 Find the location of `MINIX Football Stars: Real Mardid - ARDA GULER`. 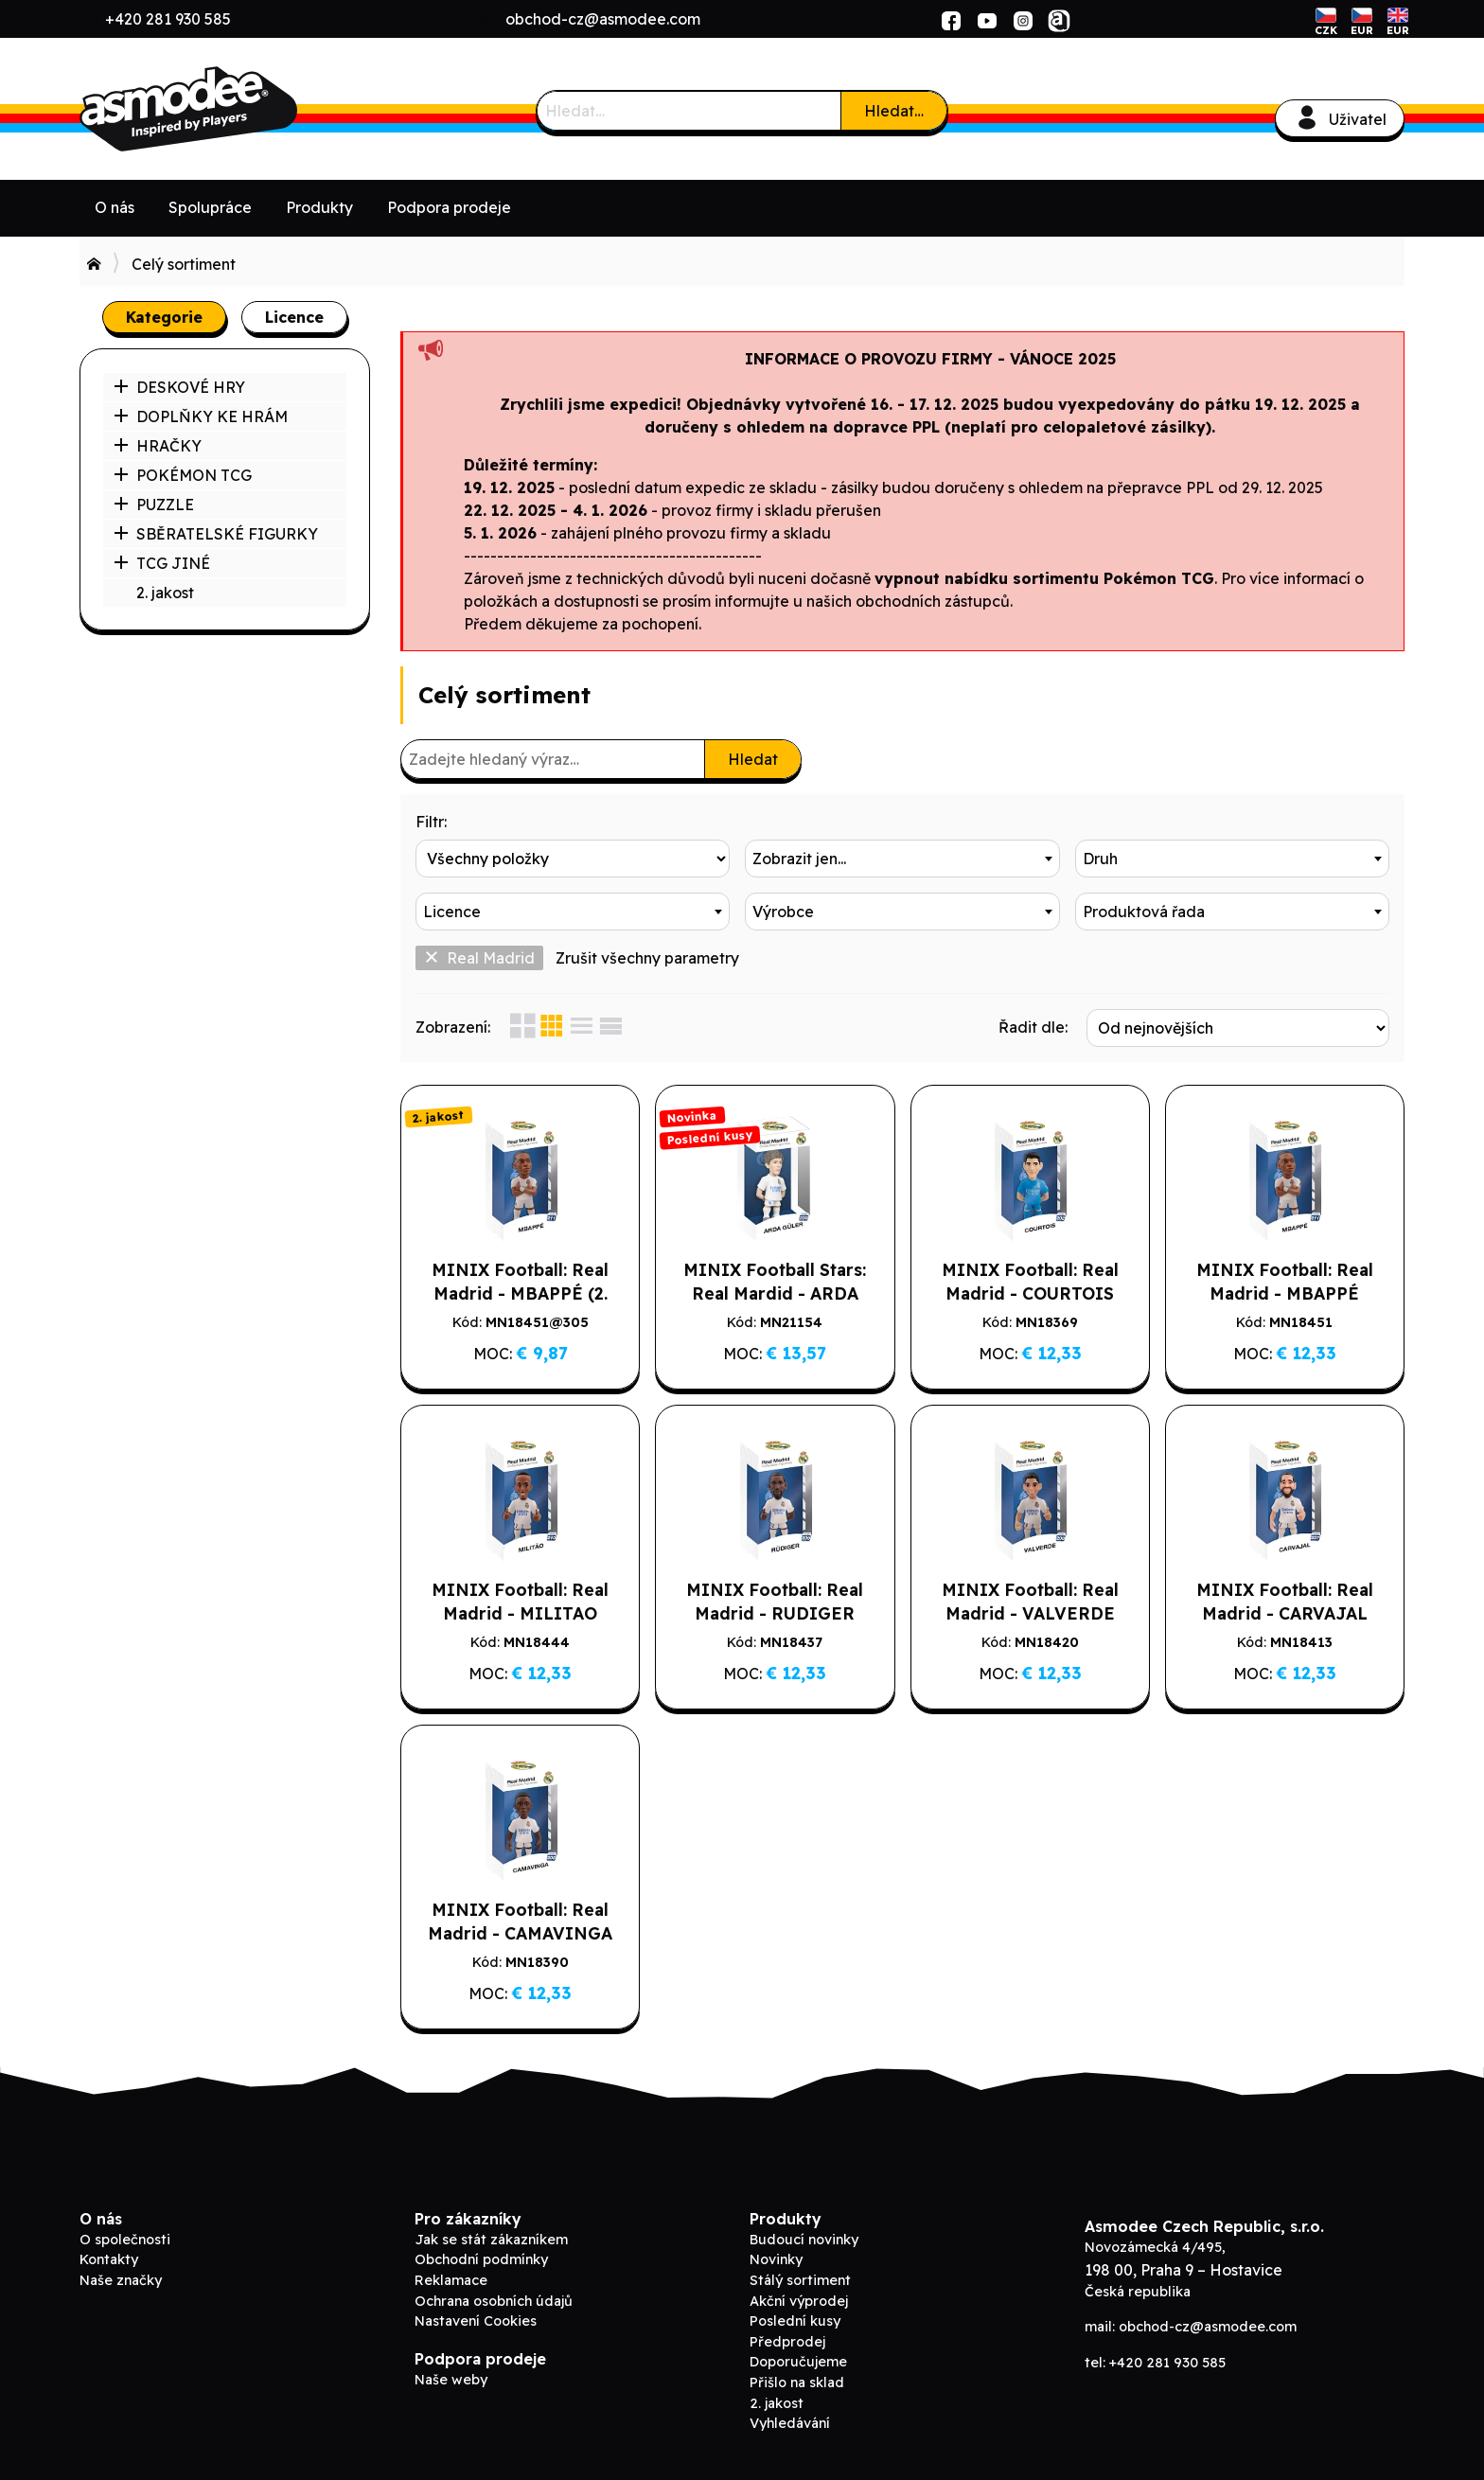

MINIX Football Stars: Real Mardid - ARDA GULER is located at coordinates (774, 1293).